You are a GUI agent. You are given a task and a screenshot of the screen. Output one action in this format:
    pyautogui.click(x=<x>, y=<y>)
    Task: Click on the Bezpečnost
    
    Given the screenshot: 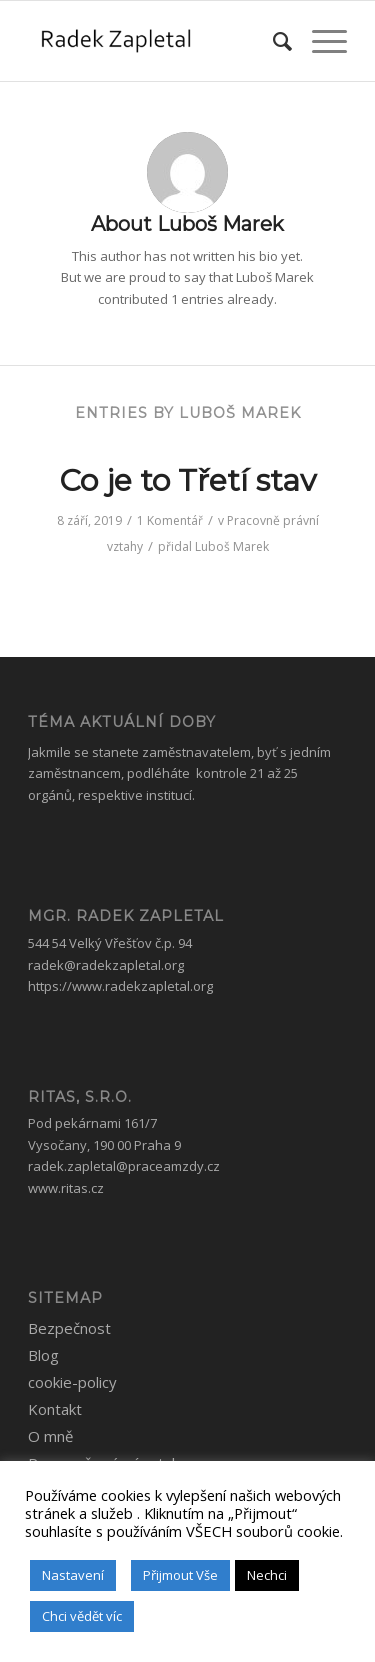 What is the action you would take?
    pyautogui.click(x=69, y=1328)
    